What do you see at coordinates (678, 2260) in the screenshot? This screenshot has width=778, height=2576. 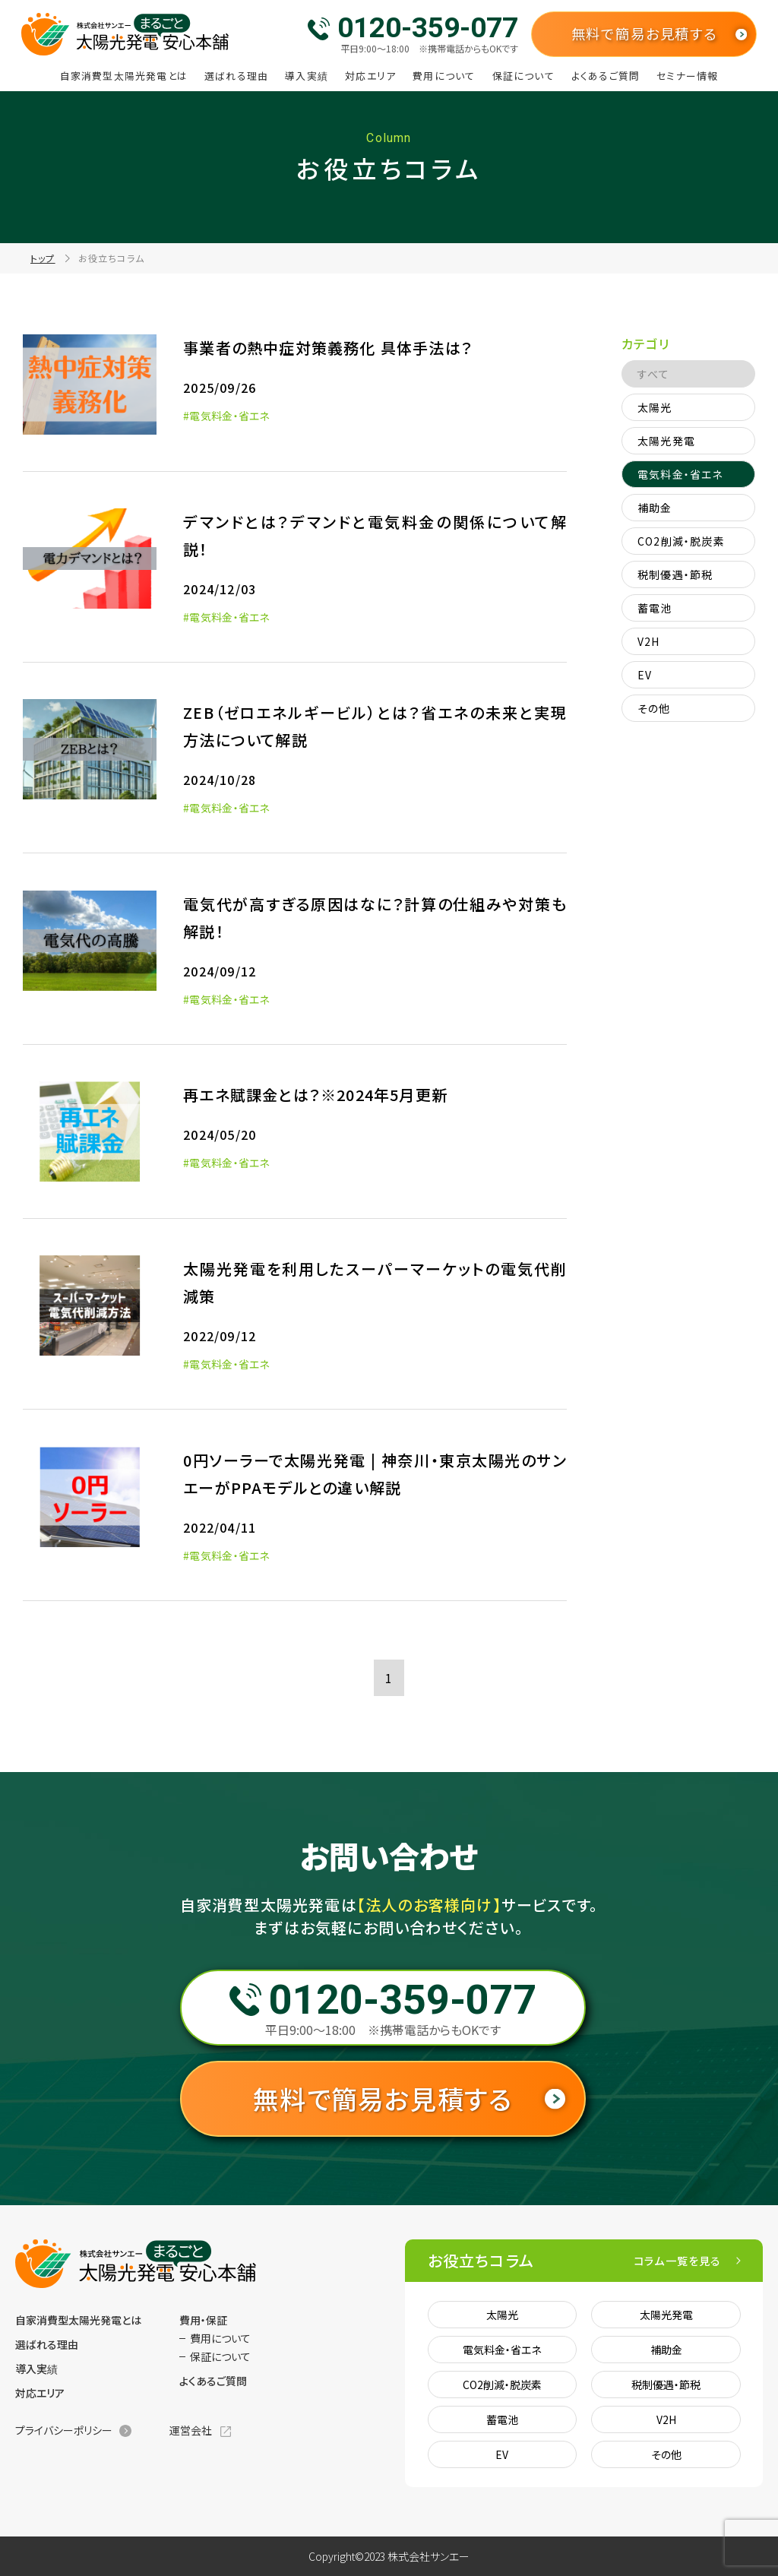 I see `コラム一覧を見る` at bounding box center [678, 2260].